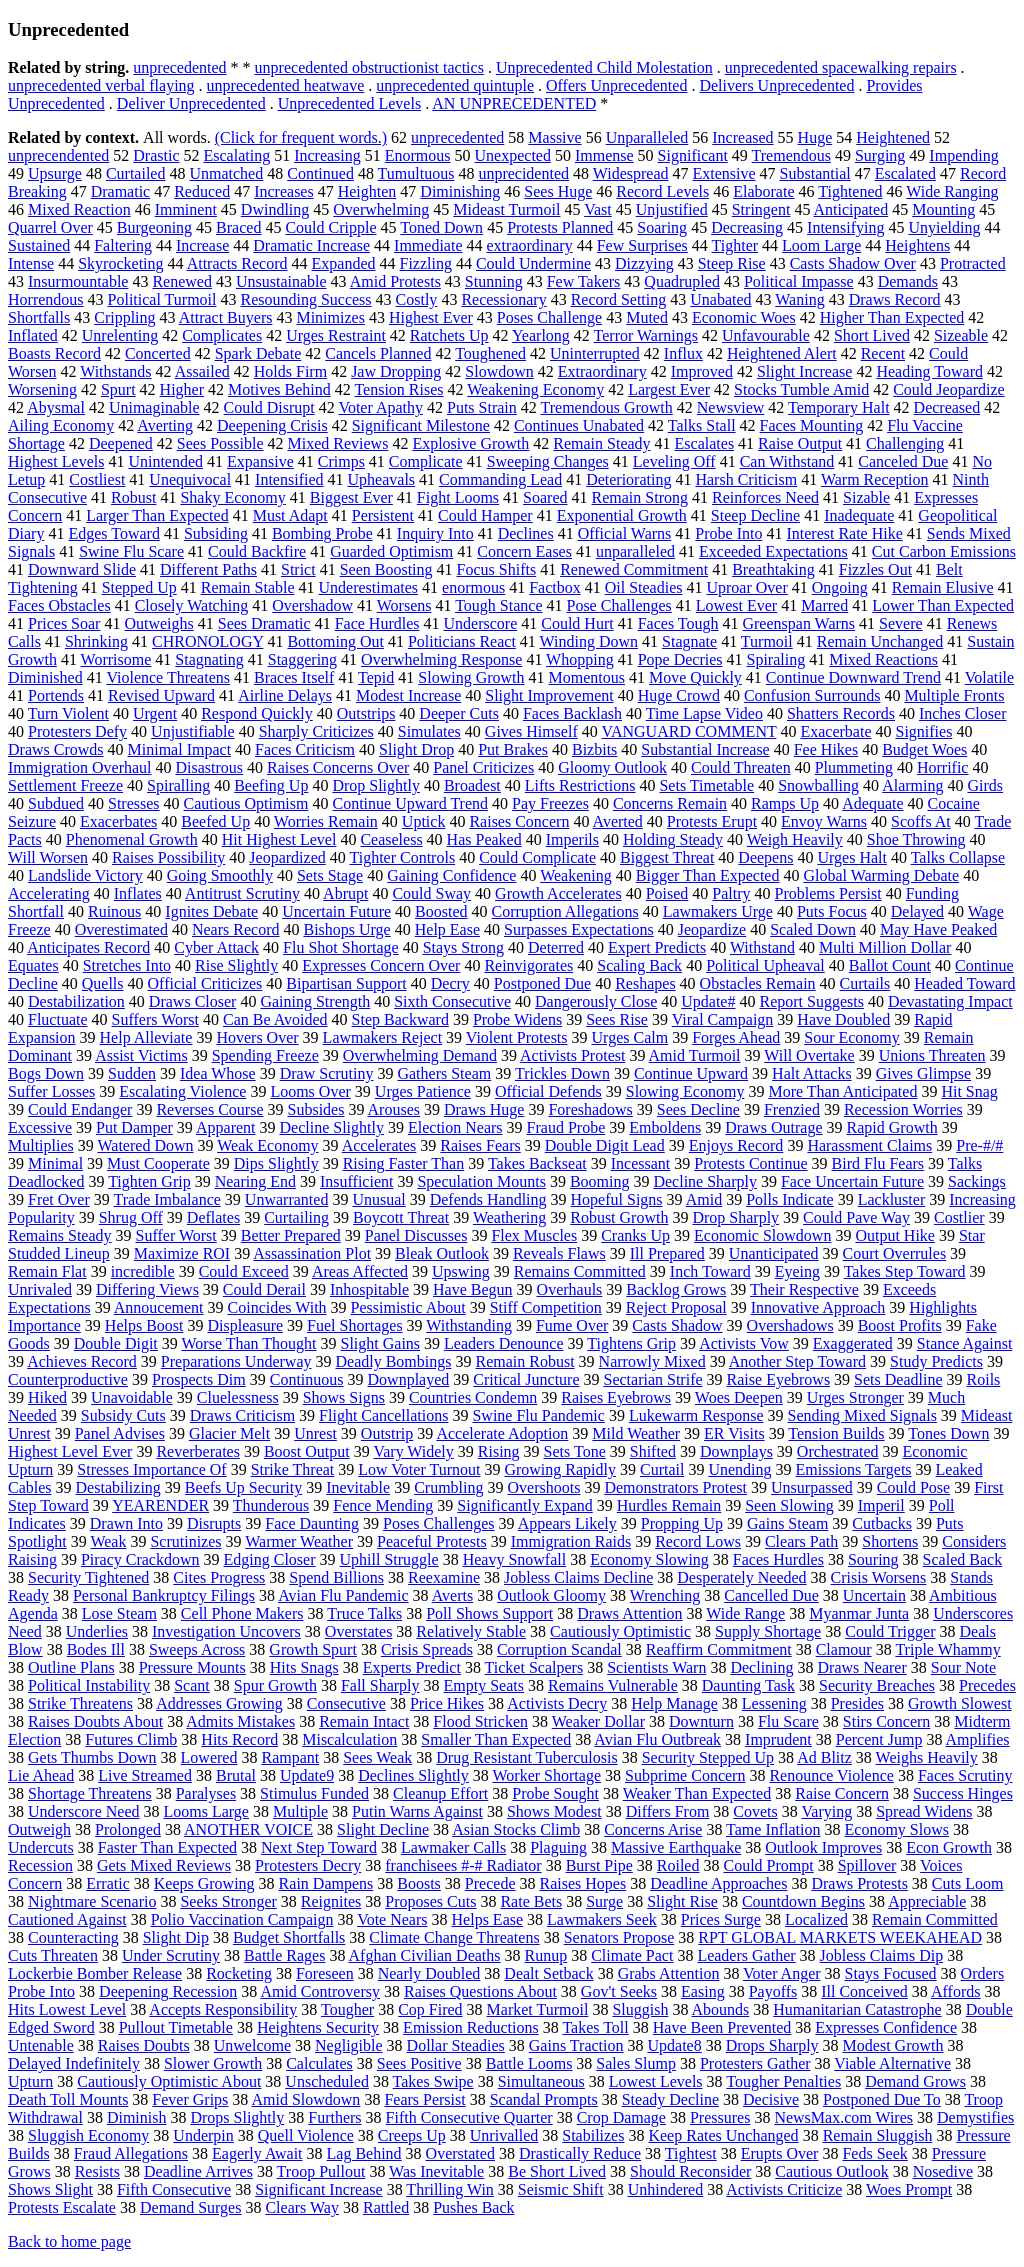 The width and height of the screenshot is (1024, 2267). I want to click on Lawmakers Urge, so click(718, 911).